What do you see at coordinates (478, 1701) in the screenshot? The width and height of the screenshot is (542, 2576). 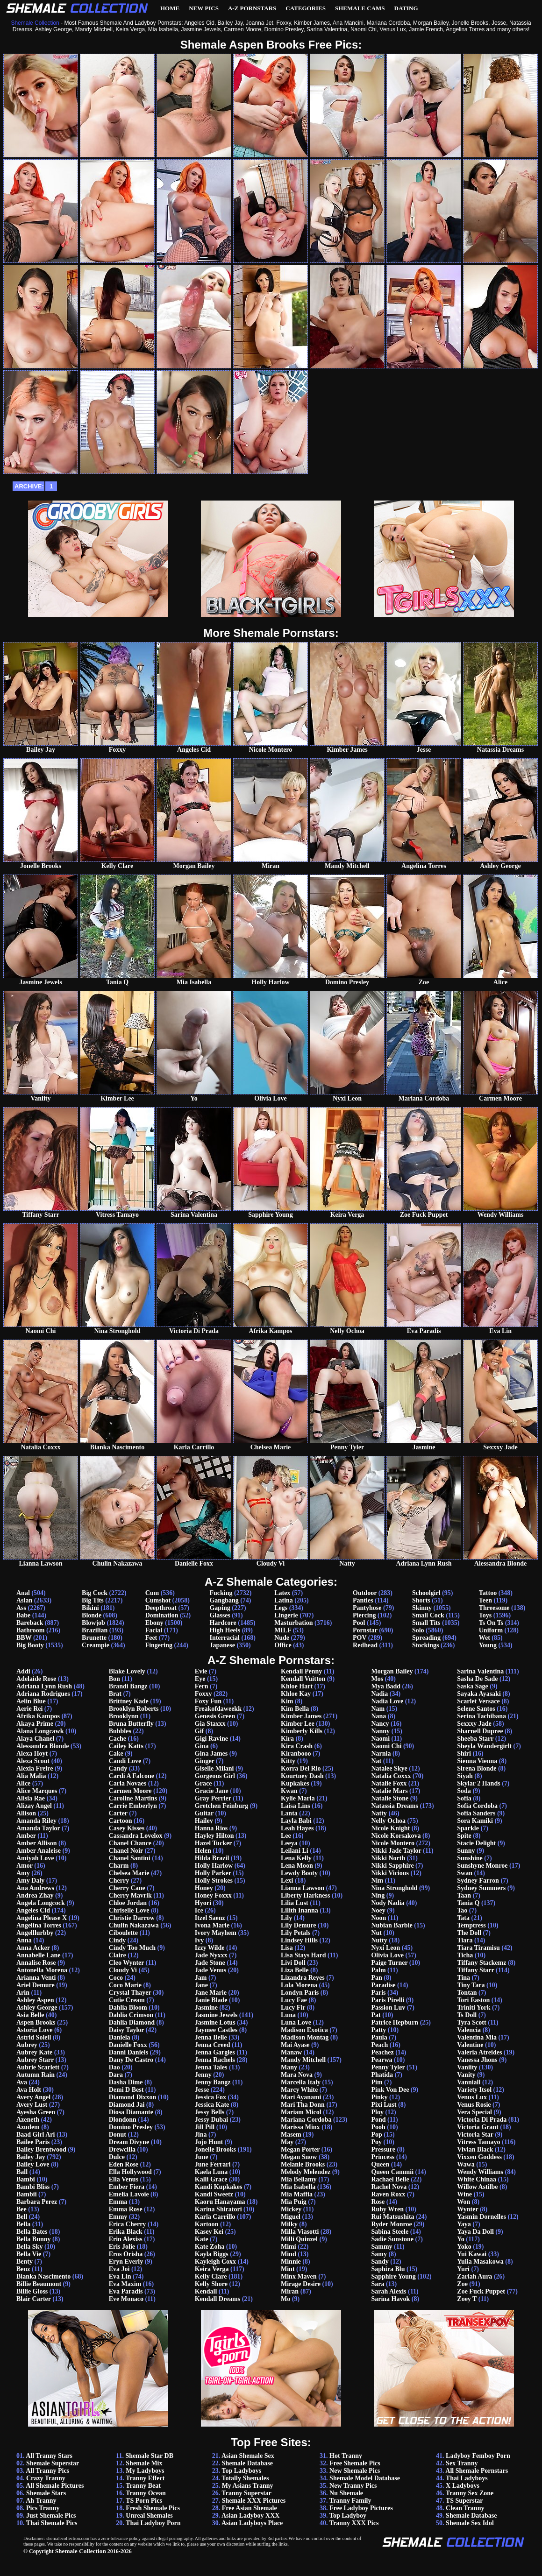 I see `Scarlet Versace` at bounding box center [478, 1701].